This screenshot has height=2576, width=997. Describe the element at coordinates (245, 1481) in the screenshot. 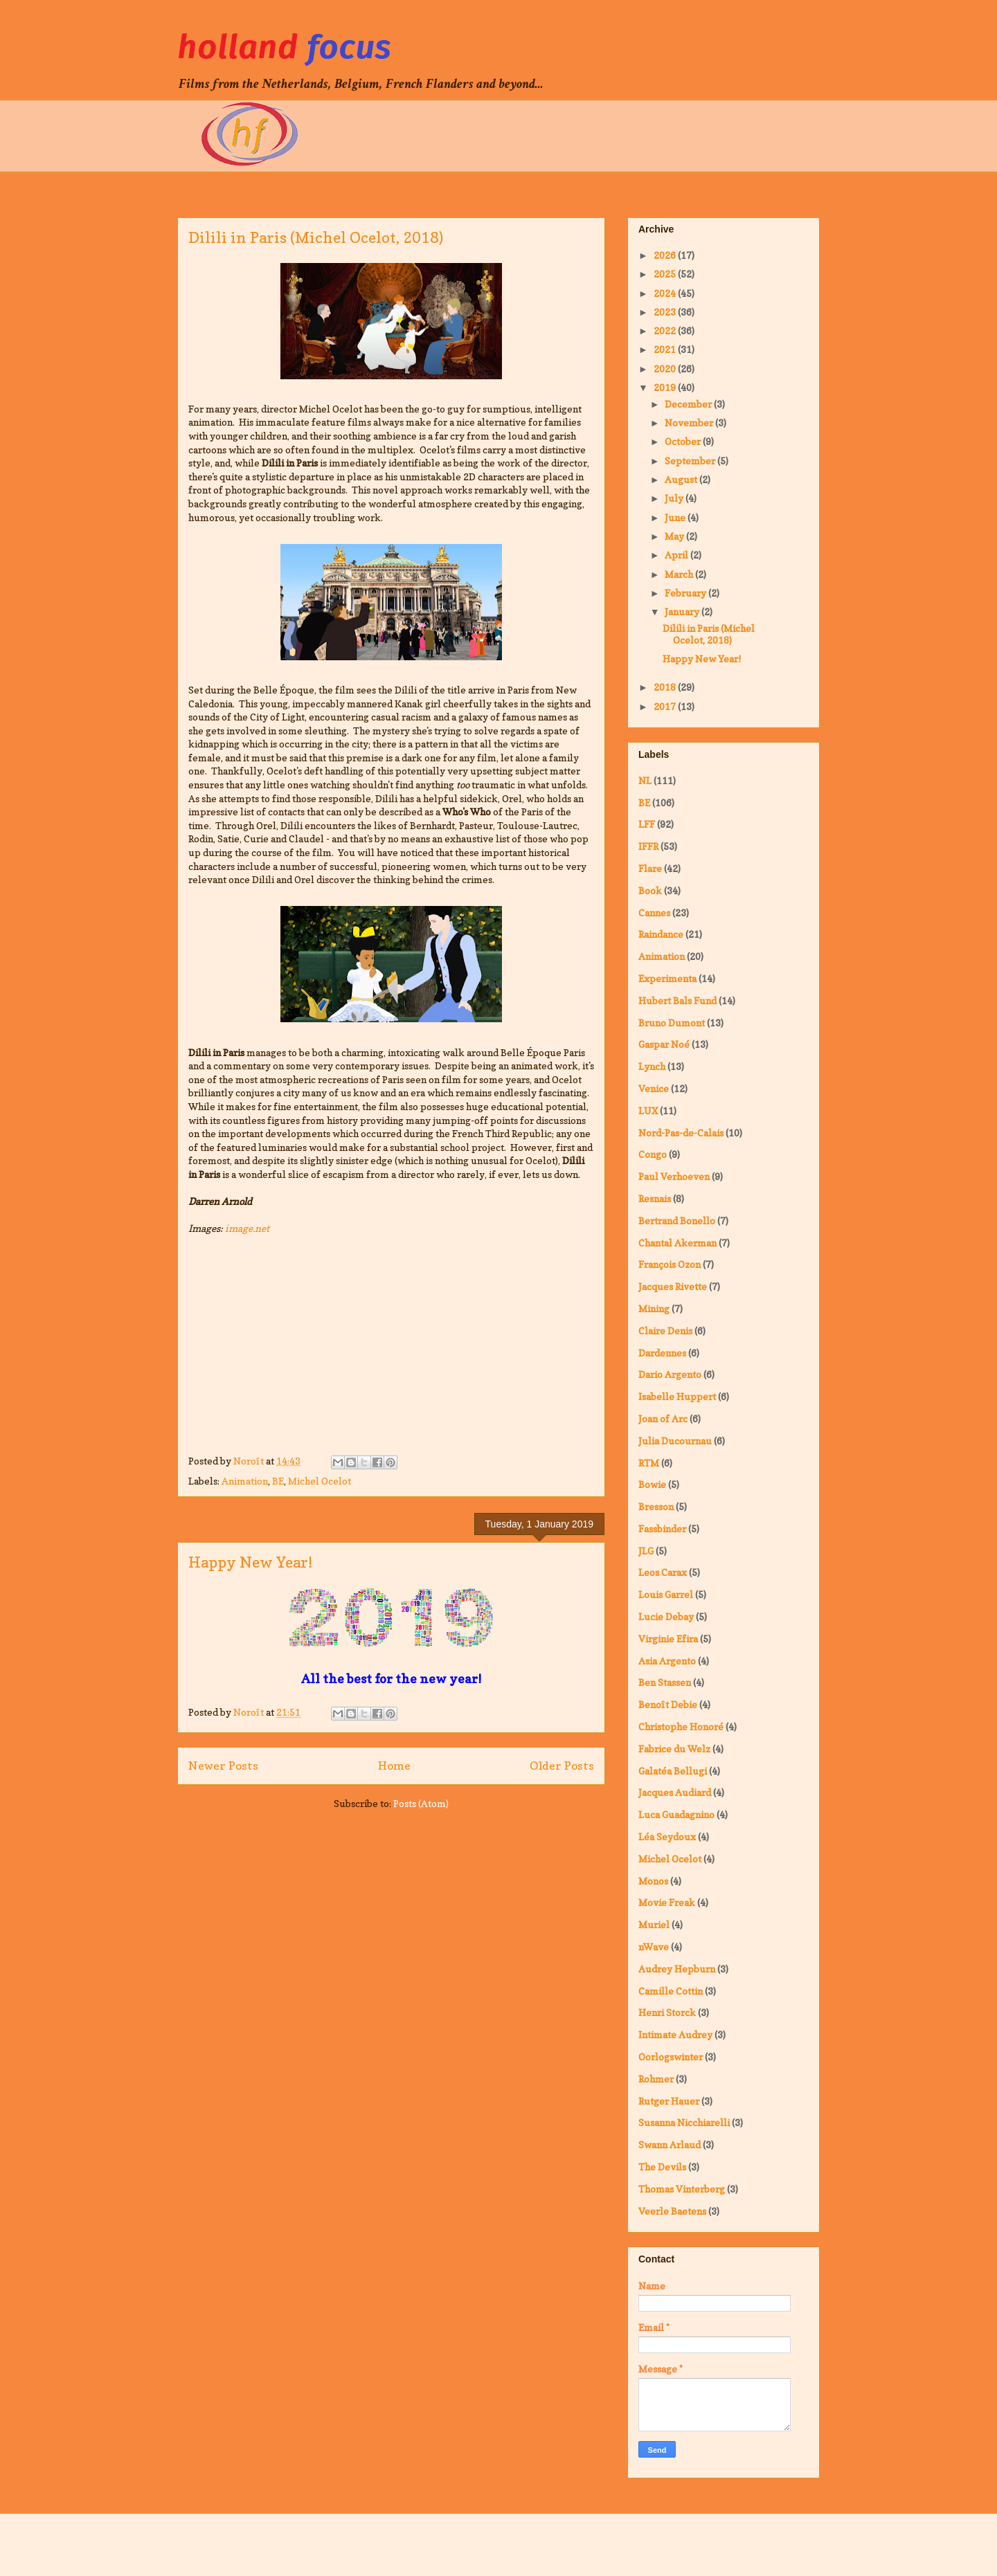

I see `Animation` at that location.